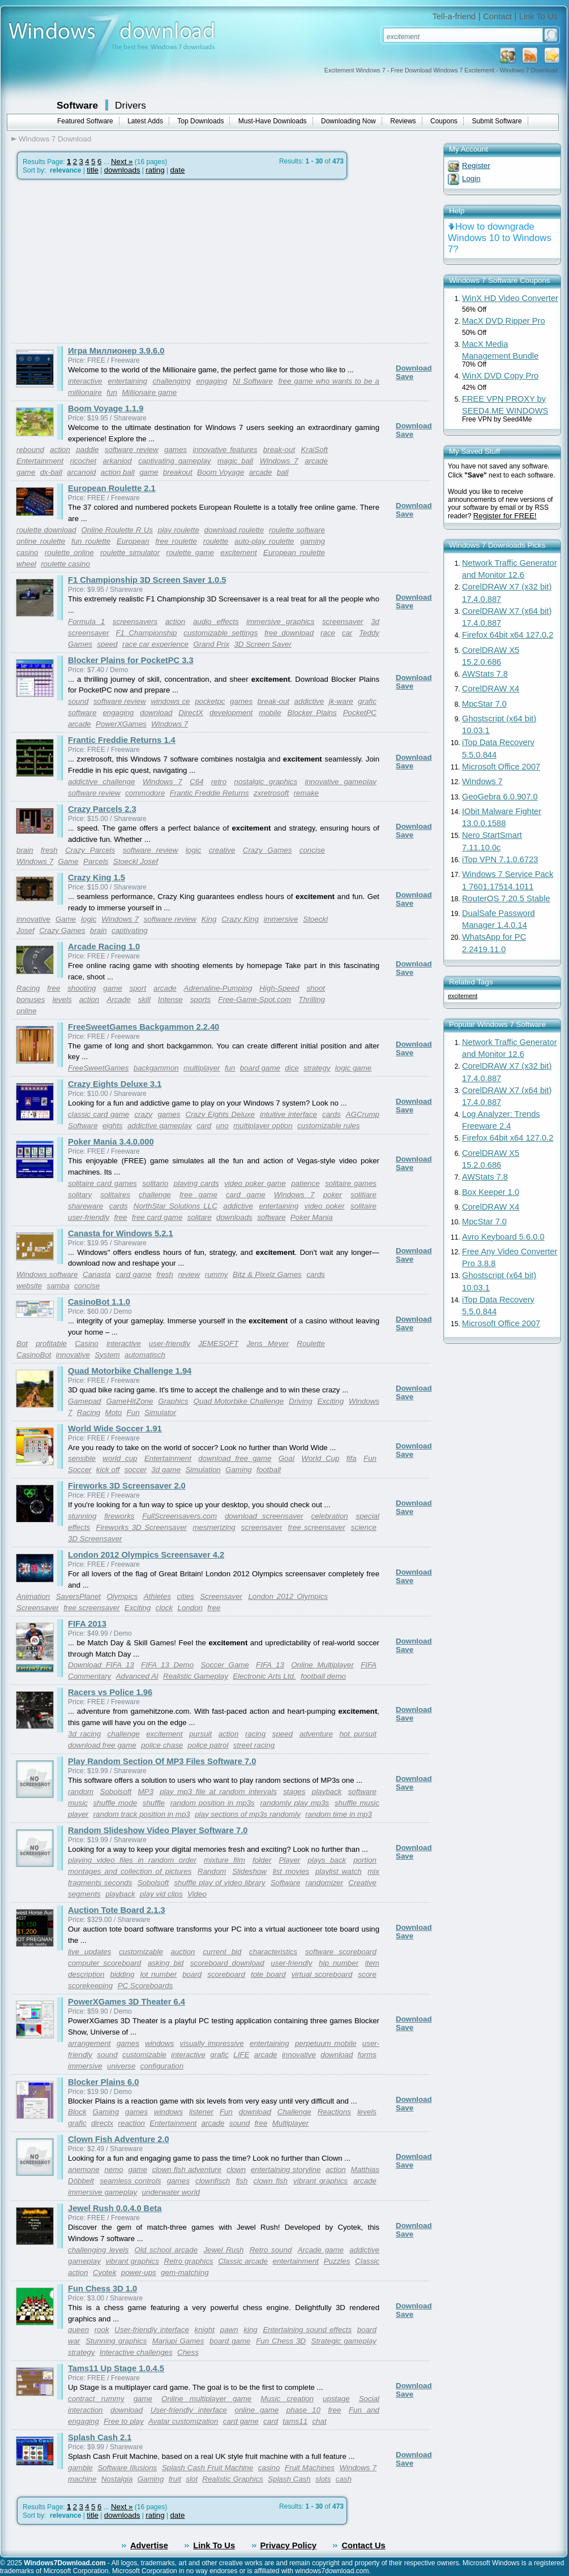 Image resolution: width=569 pixels, height=2576 pixels. I want to click on European roulette, so click(294, 552).